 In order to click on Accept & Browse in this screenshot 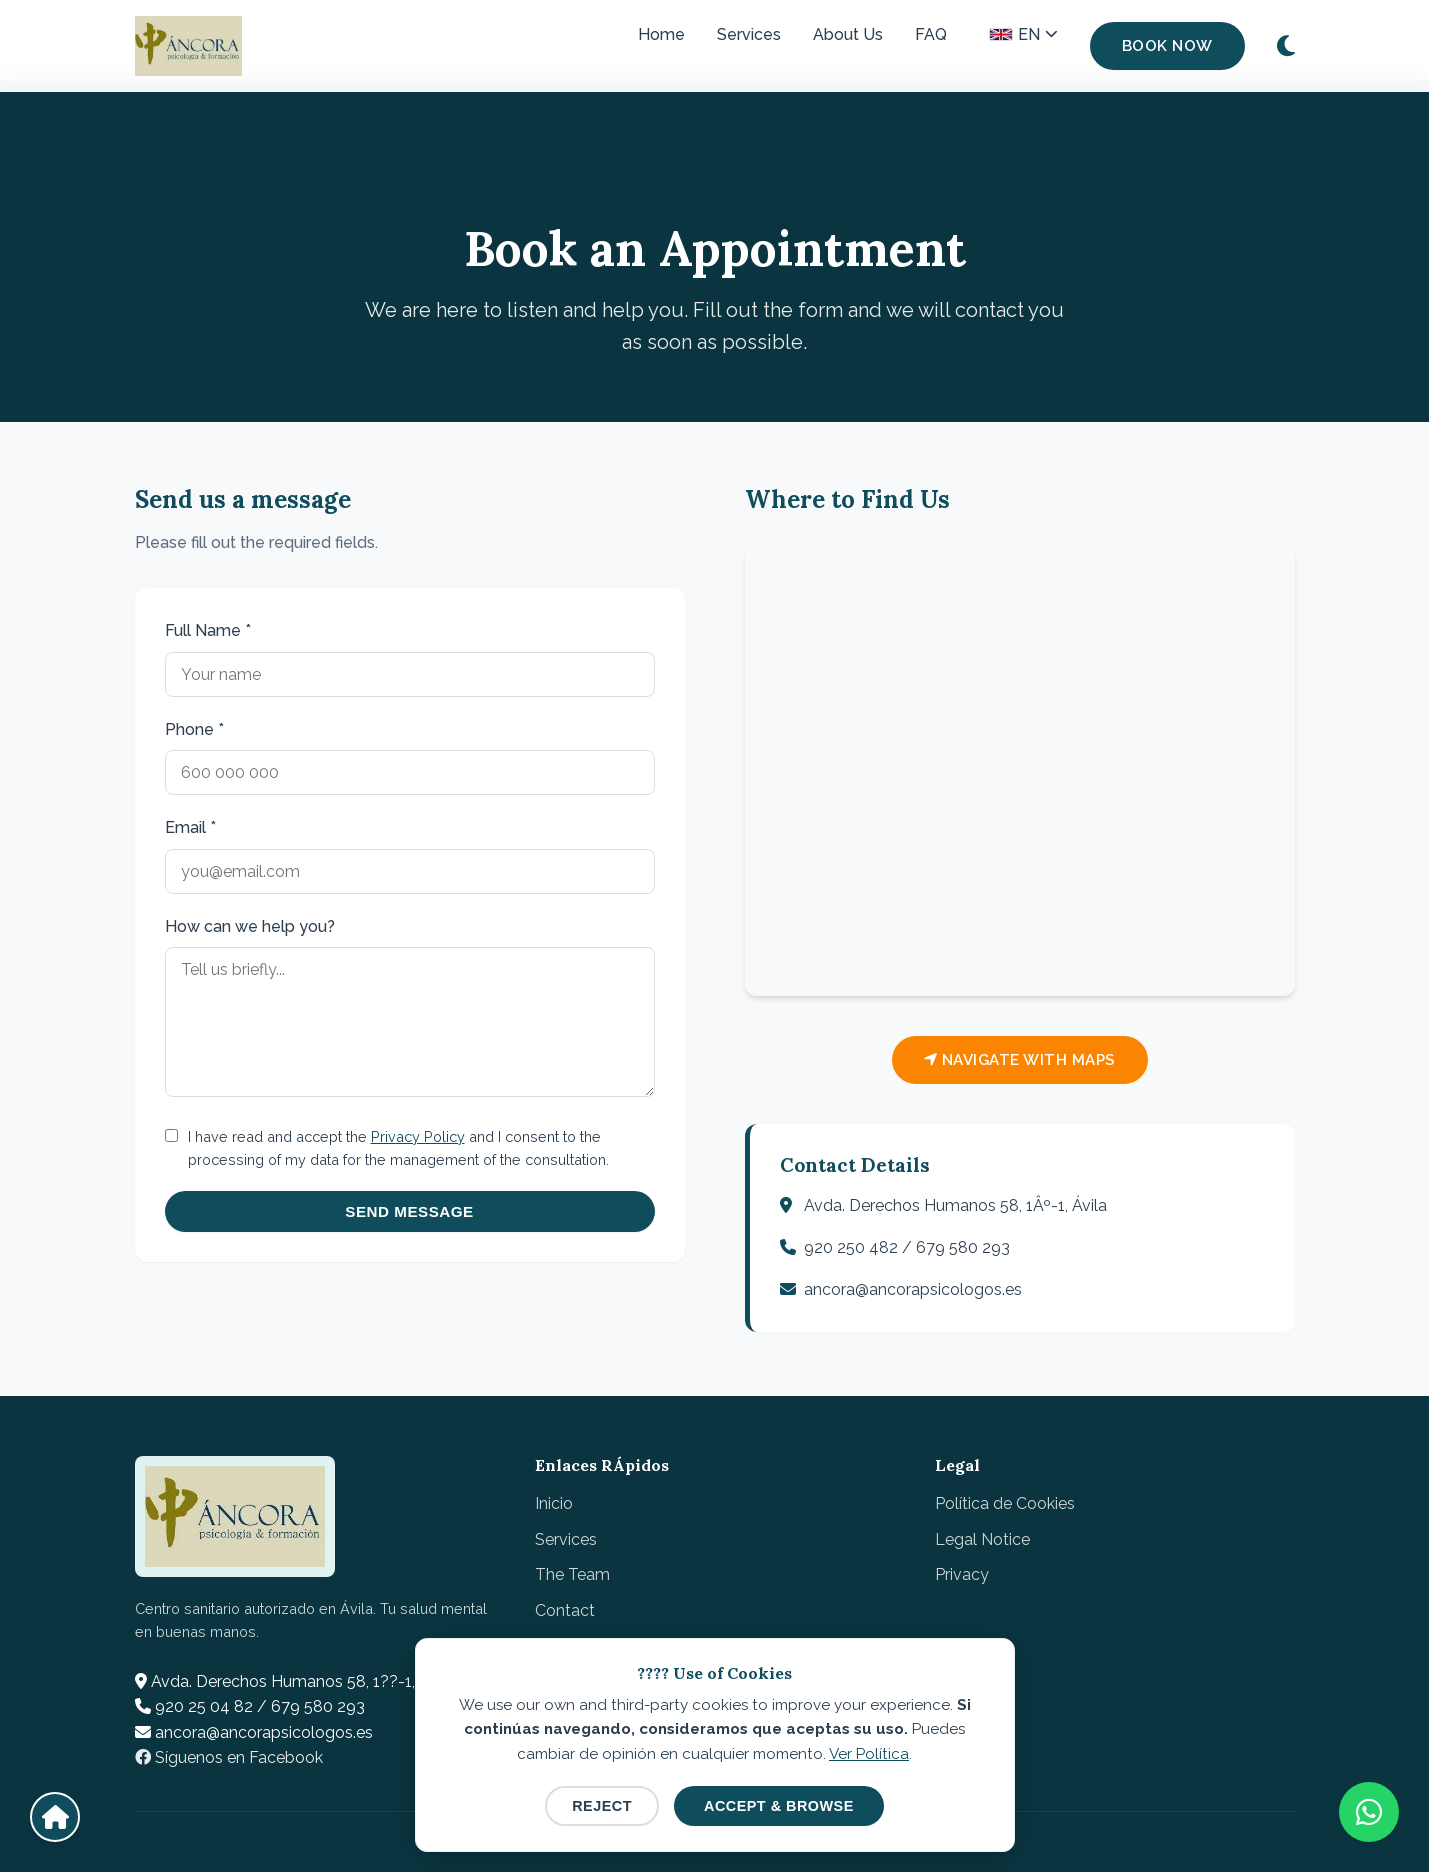, I will do `click(779, 1806)`.